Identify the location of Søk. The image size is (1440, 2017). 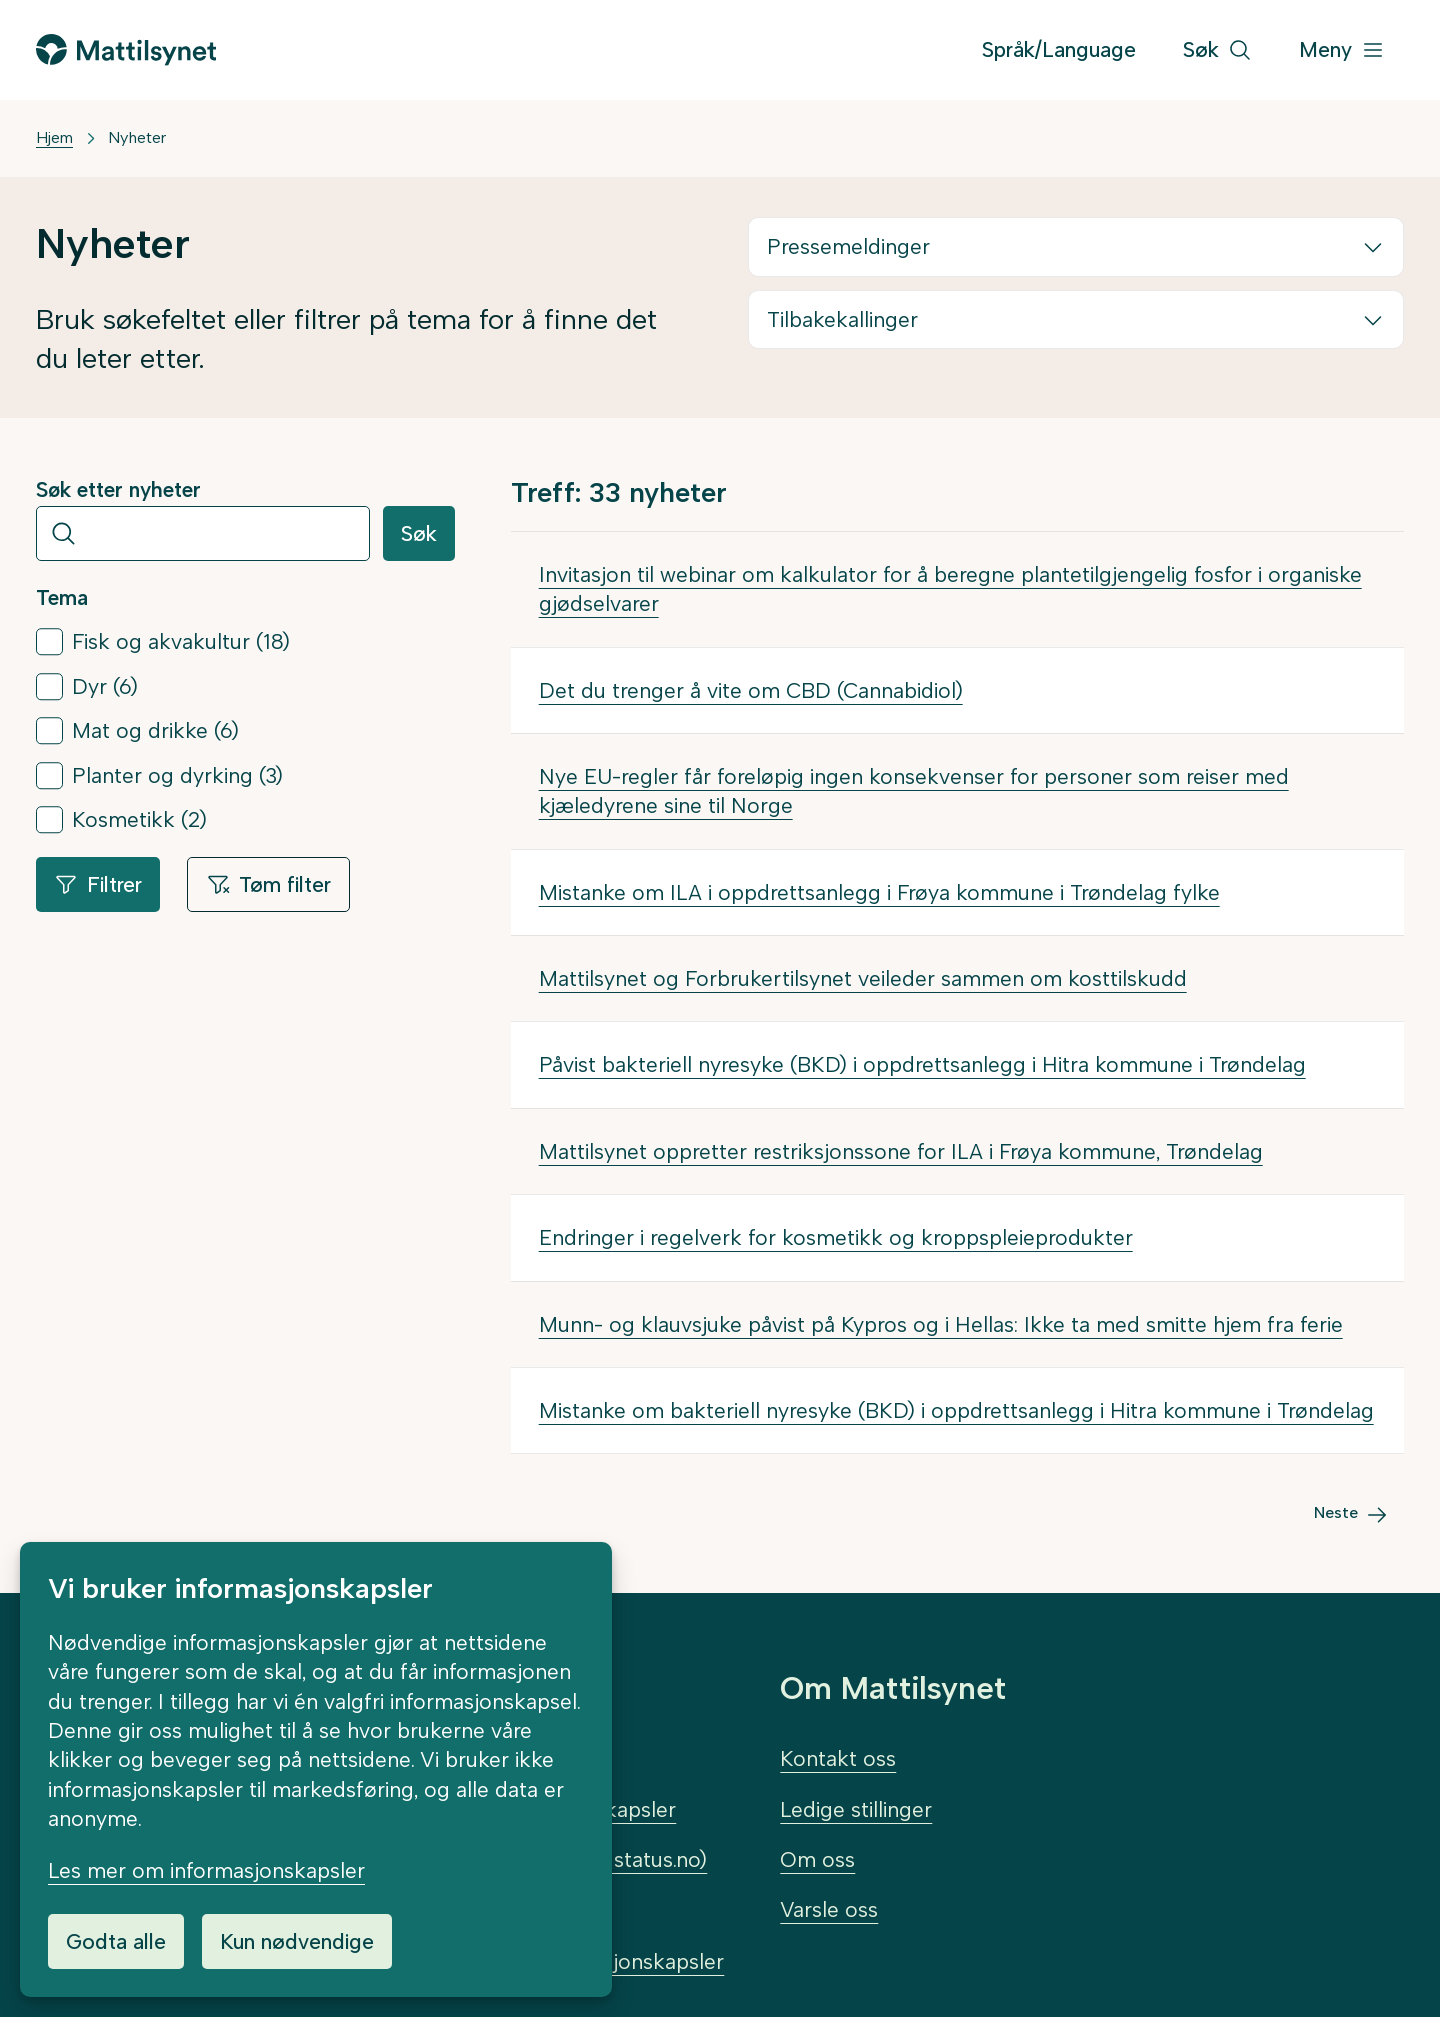
(419, 533).